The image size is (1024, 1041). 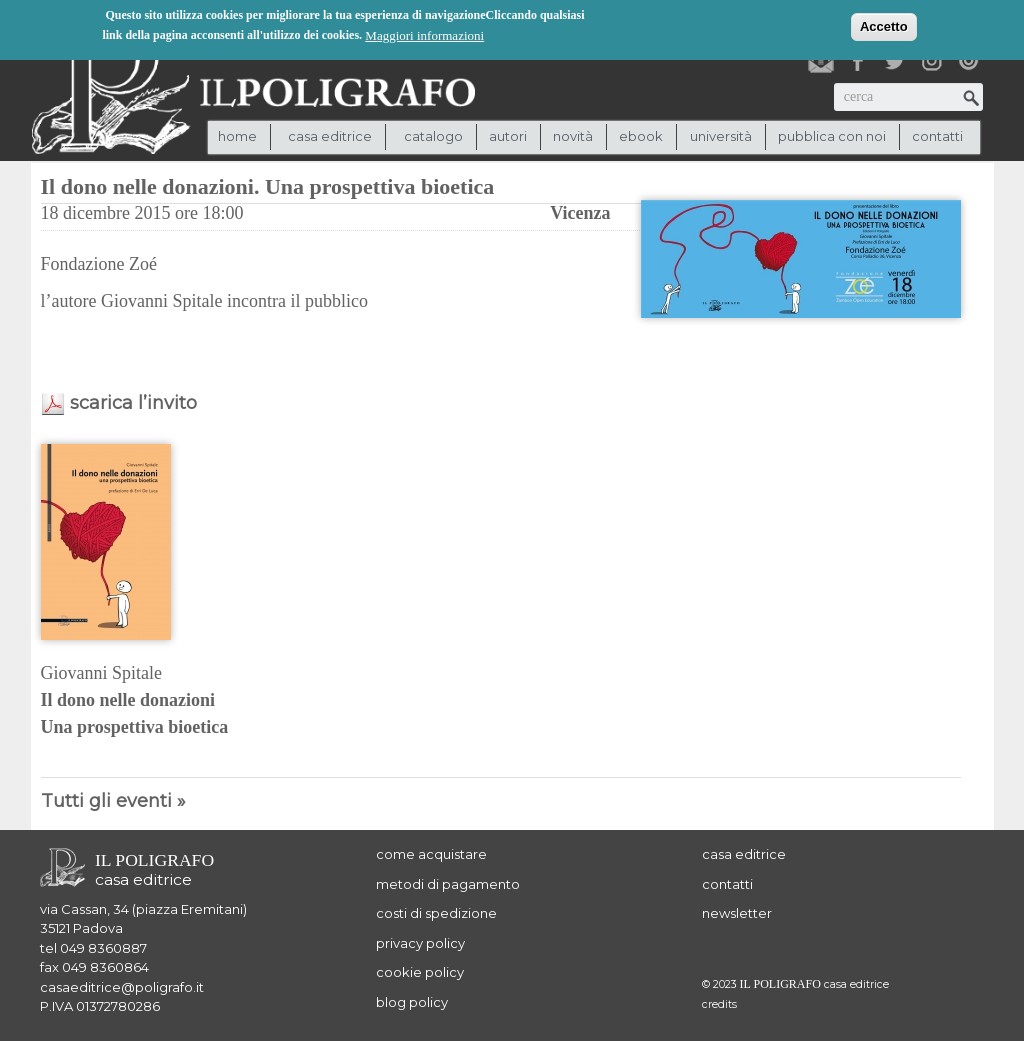 What do you see at coordinates (237, 136) in the screenshot?
I see `Home` at bounding box center [237, 136].